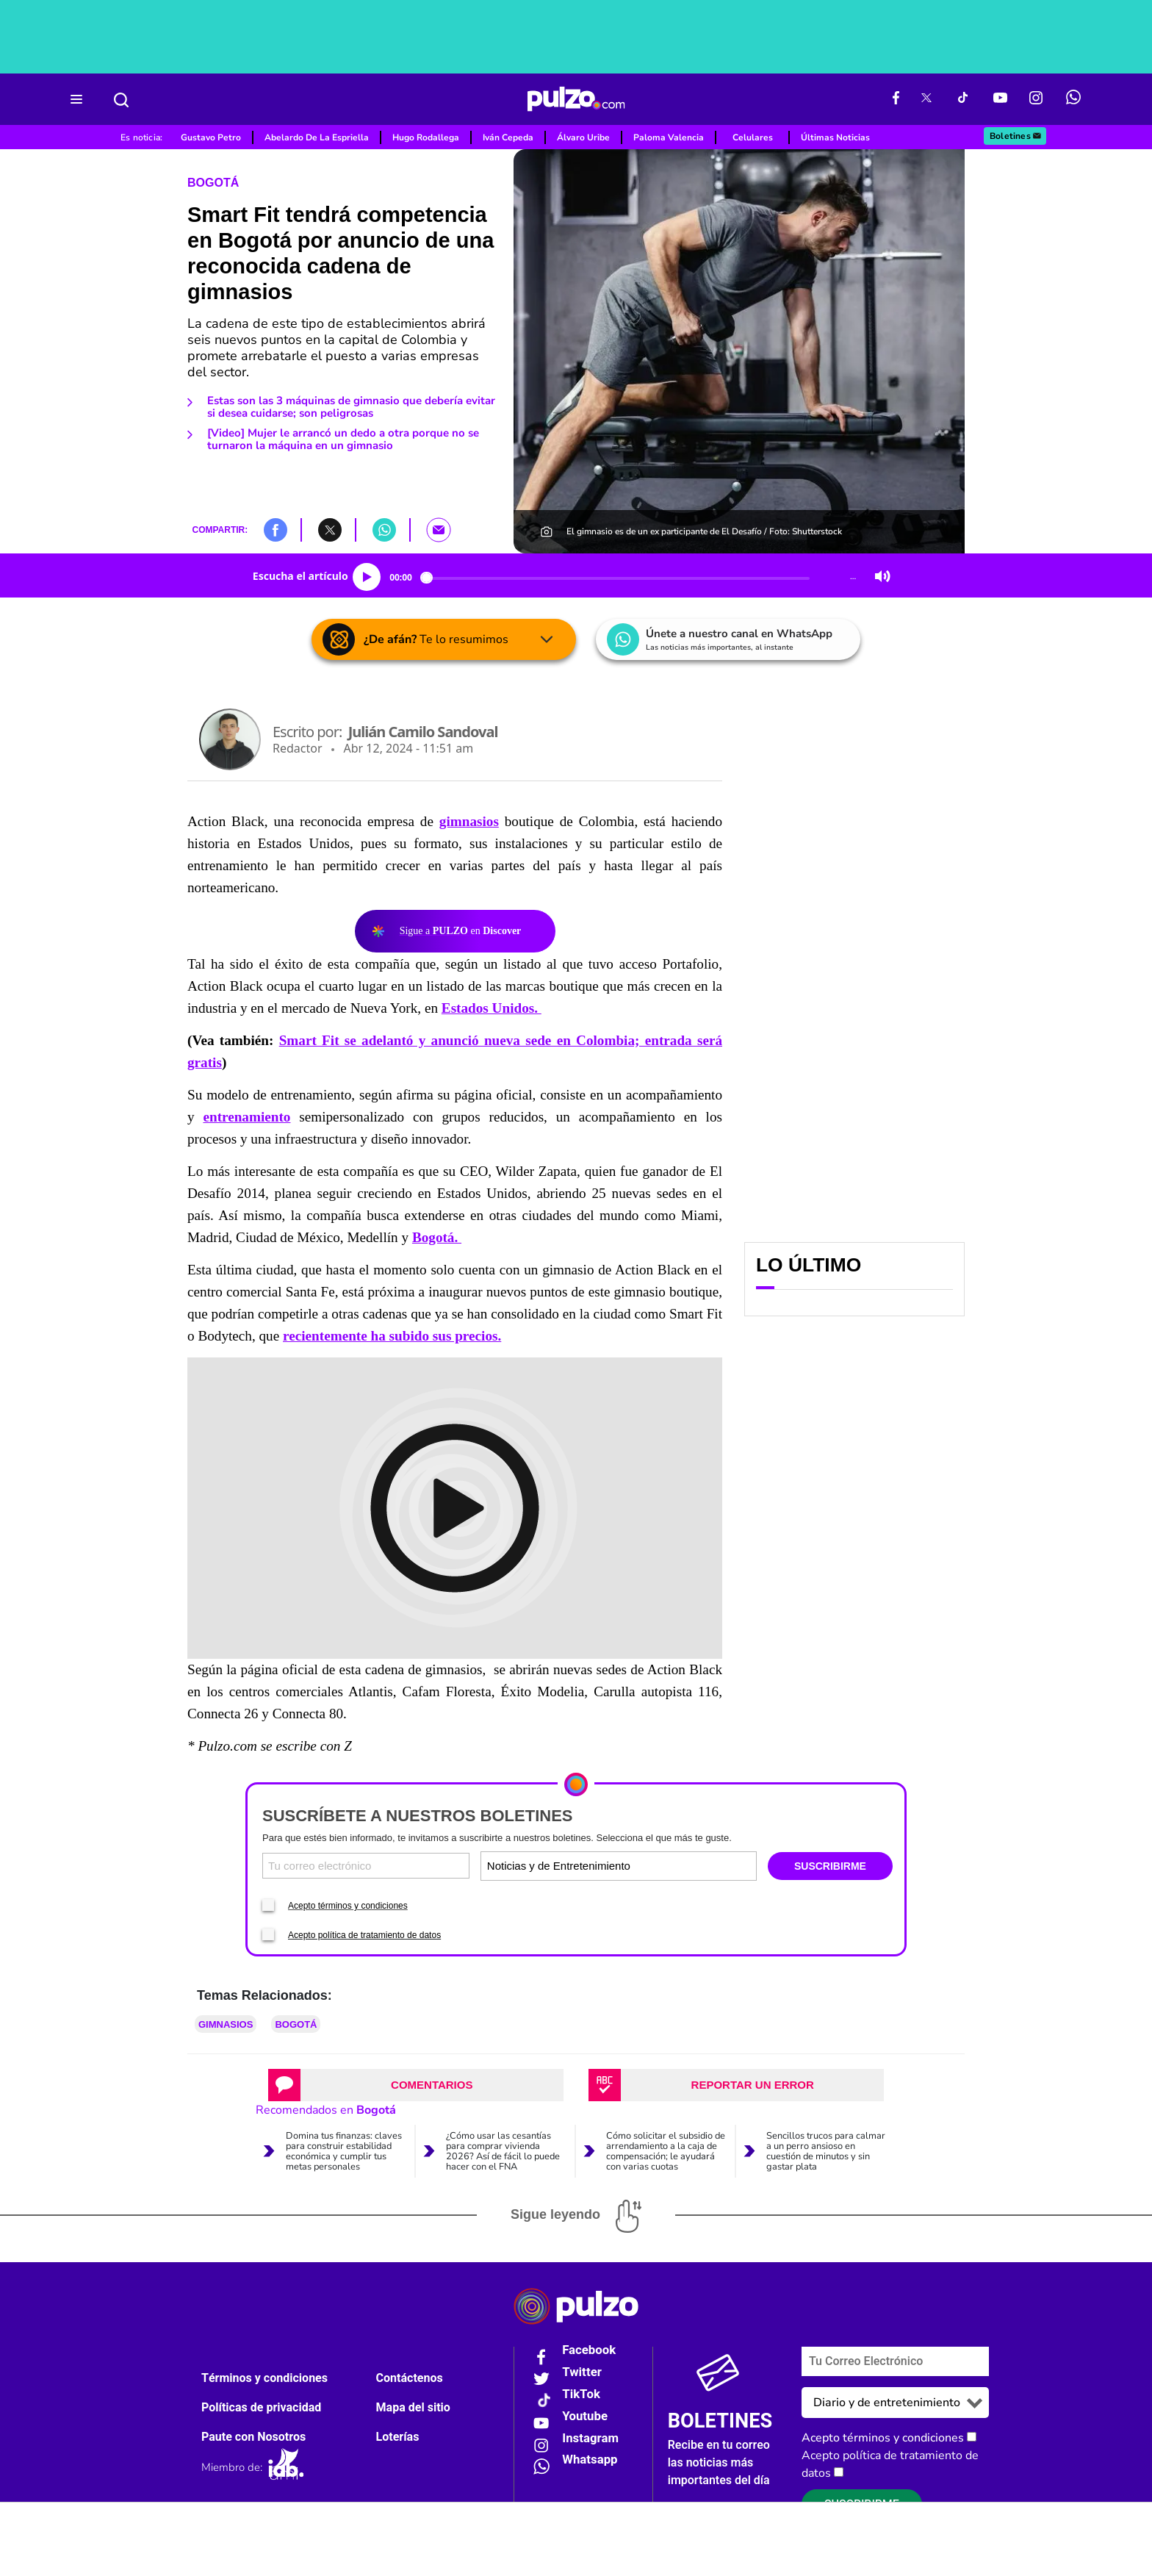 The height and width of the screenshot is (2576, 1152). I want to click on recientemente ha subido sus precios., so click(392, 1335).